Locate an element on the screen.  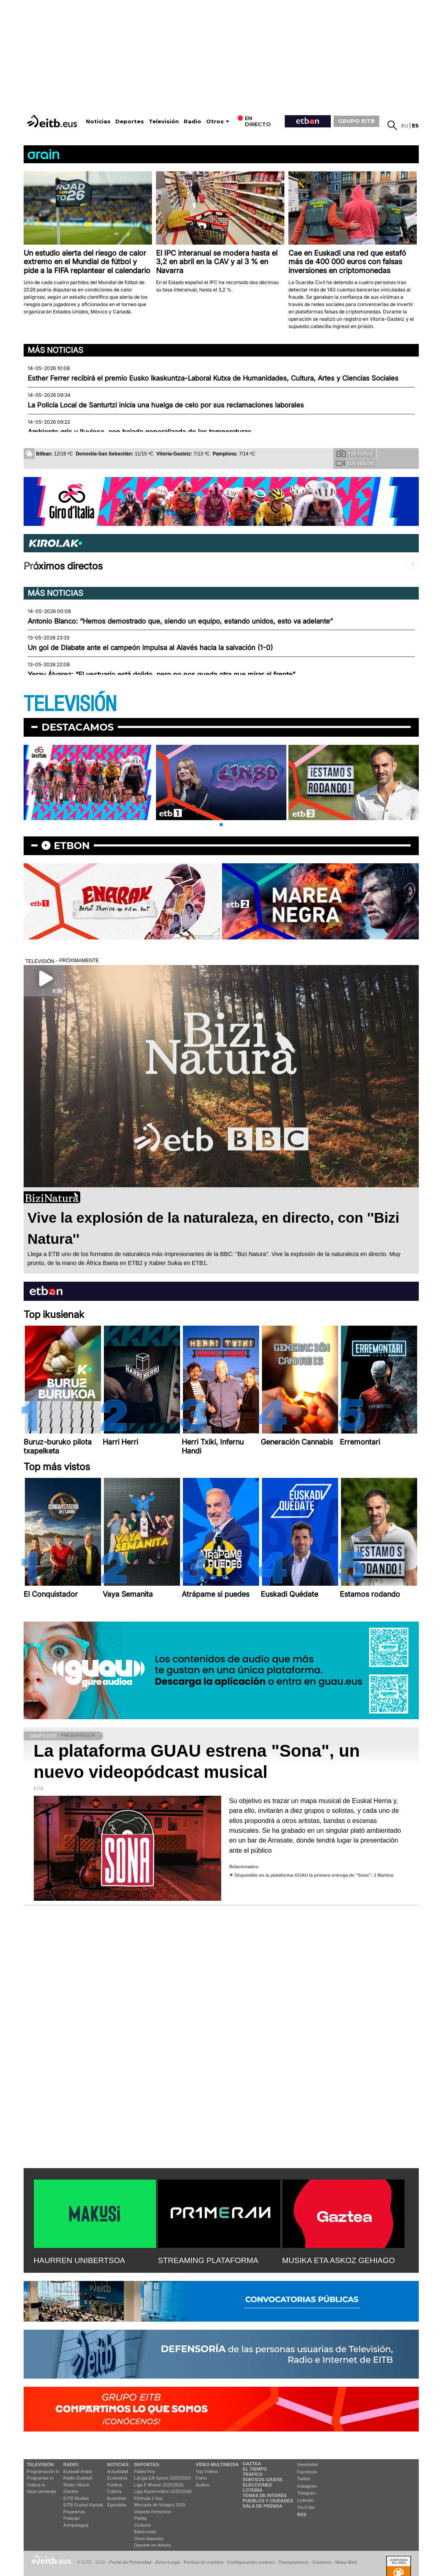
TELEVISIÓN is located at coordinates (70, 704).